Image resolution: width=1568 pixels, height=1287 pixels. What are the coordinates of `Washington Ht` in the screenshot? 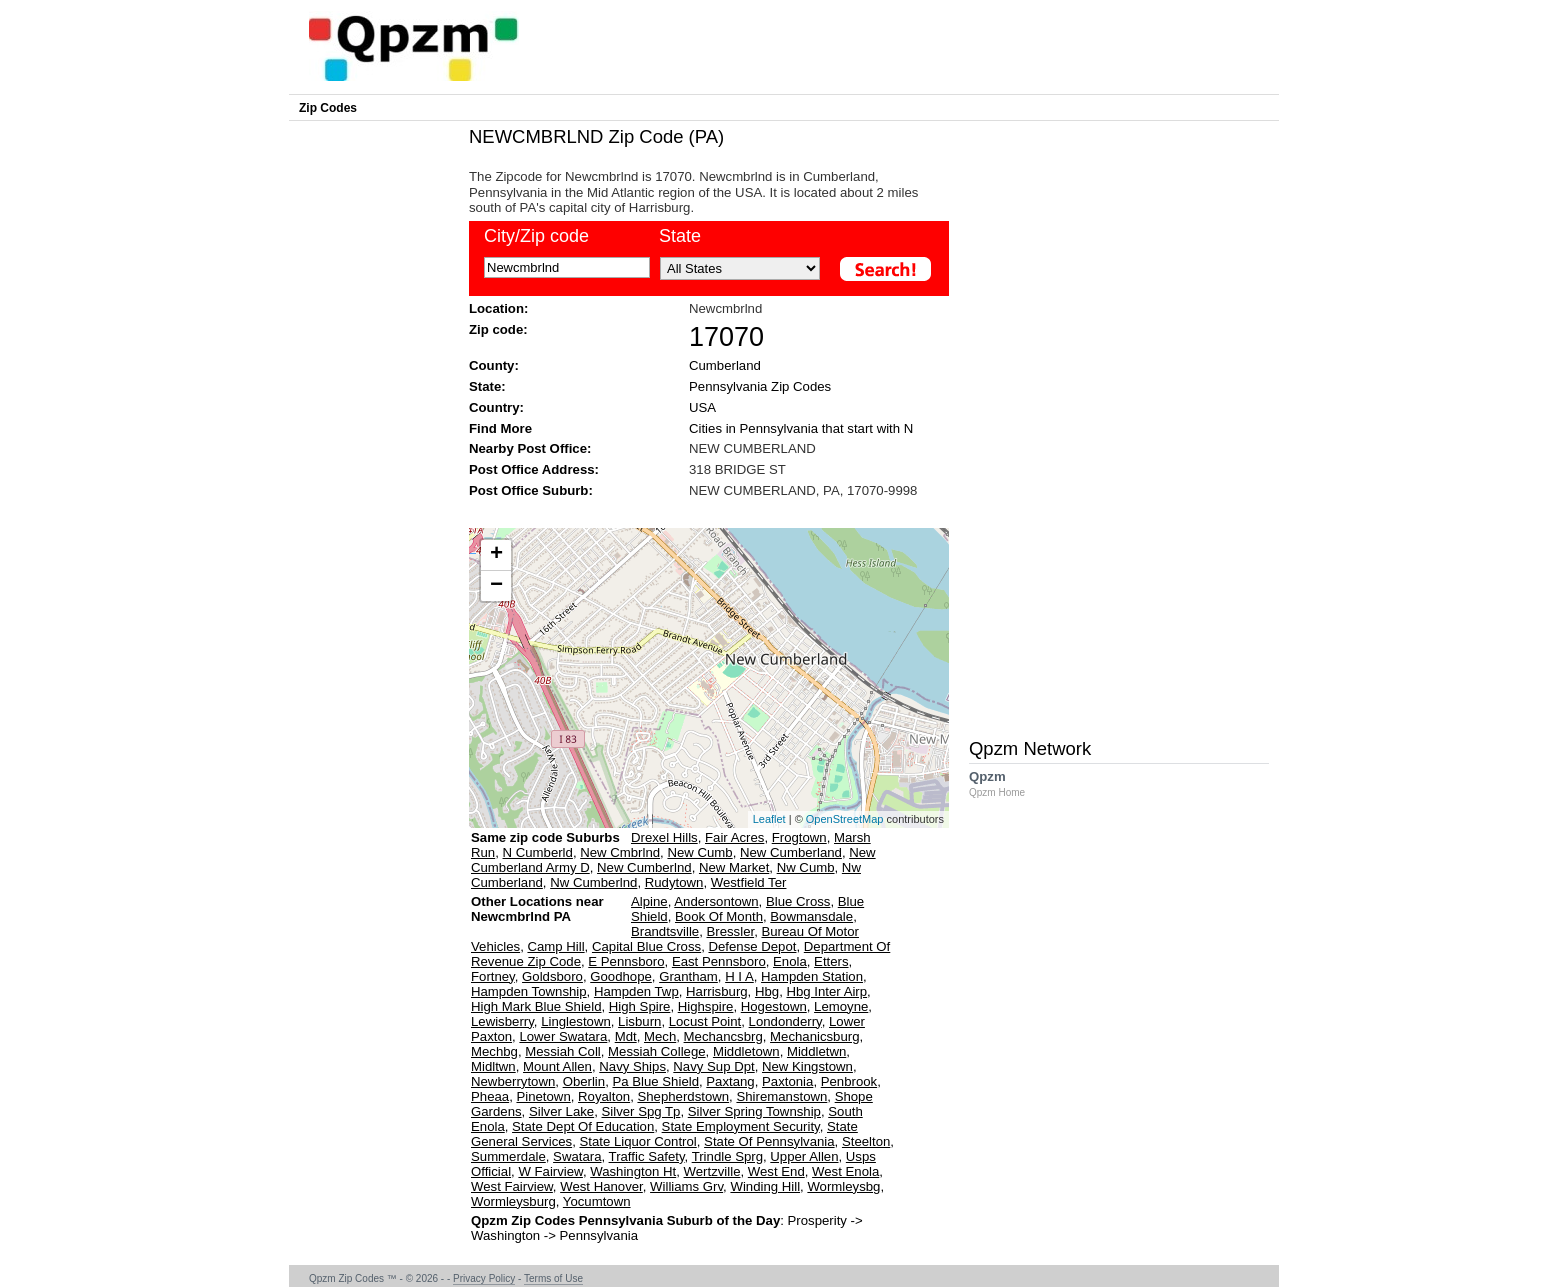 It's located at (633, 1171).